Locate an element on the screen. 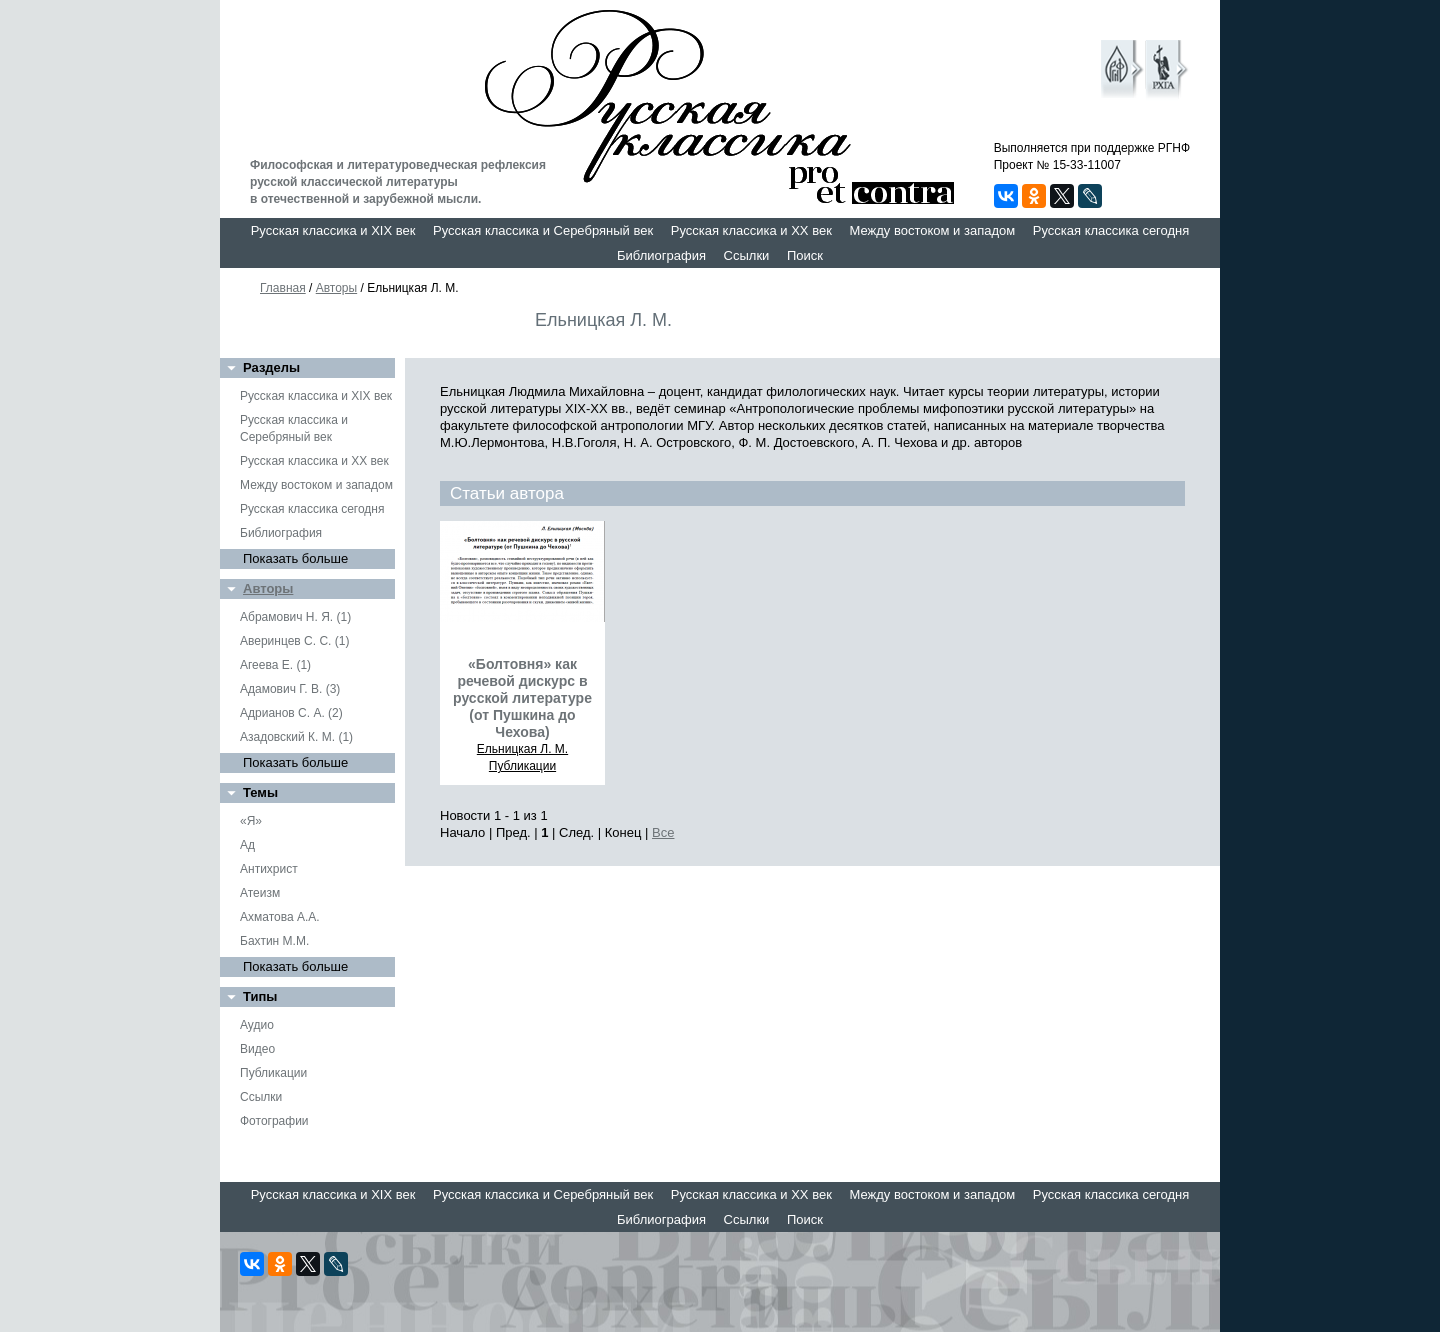 Image resolution: width=1440 pixels, height=1332 pixels. «Я» is located at coordinates (251, 821).